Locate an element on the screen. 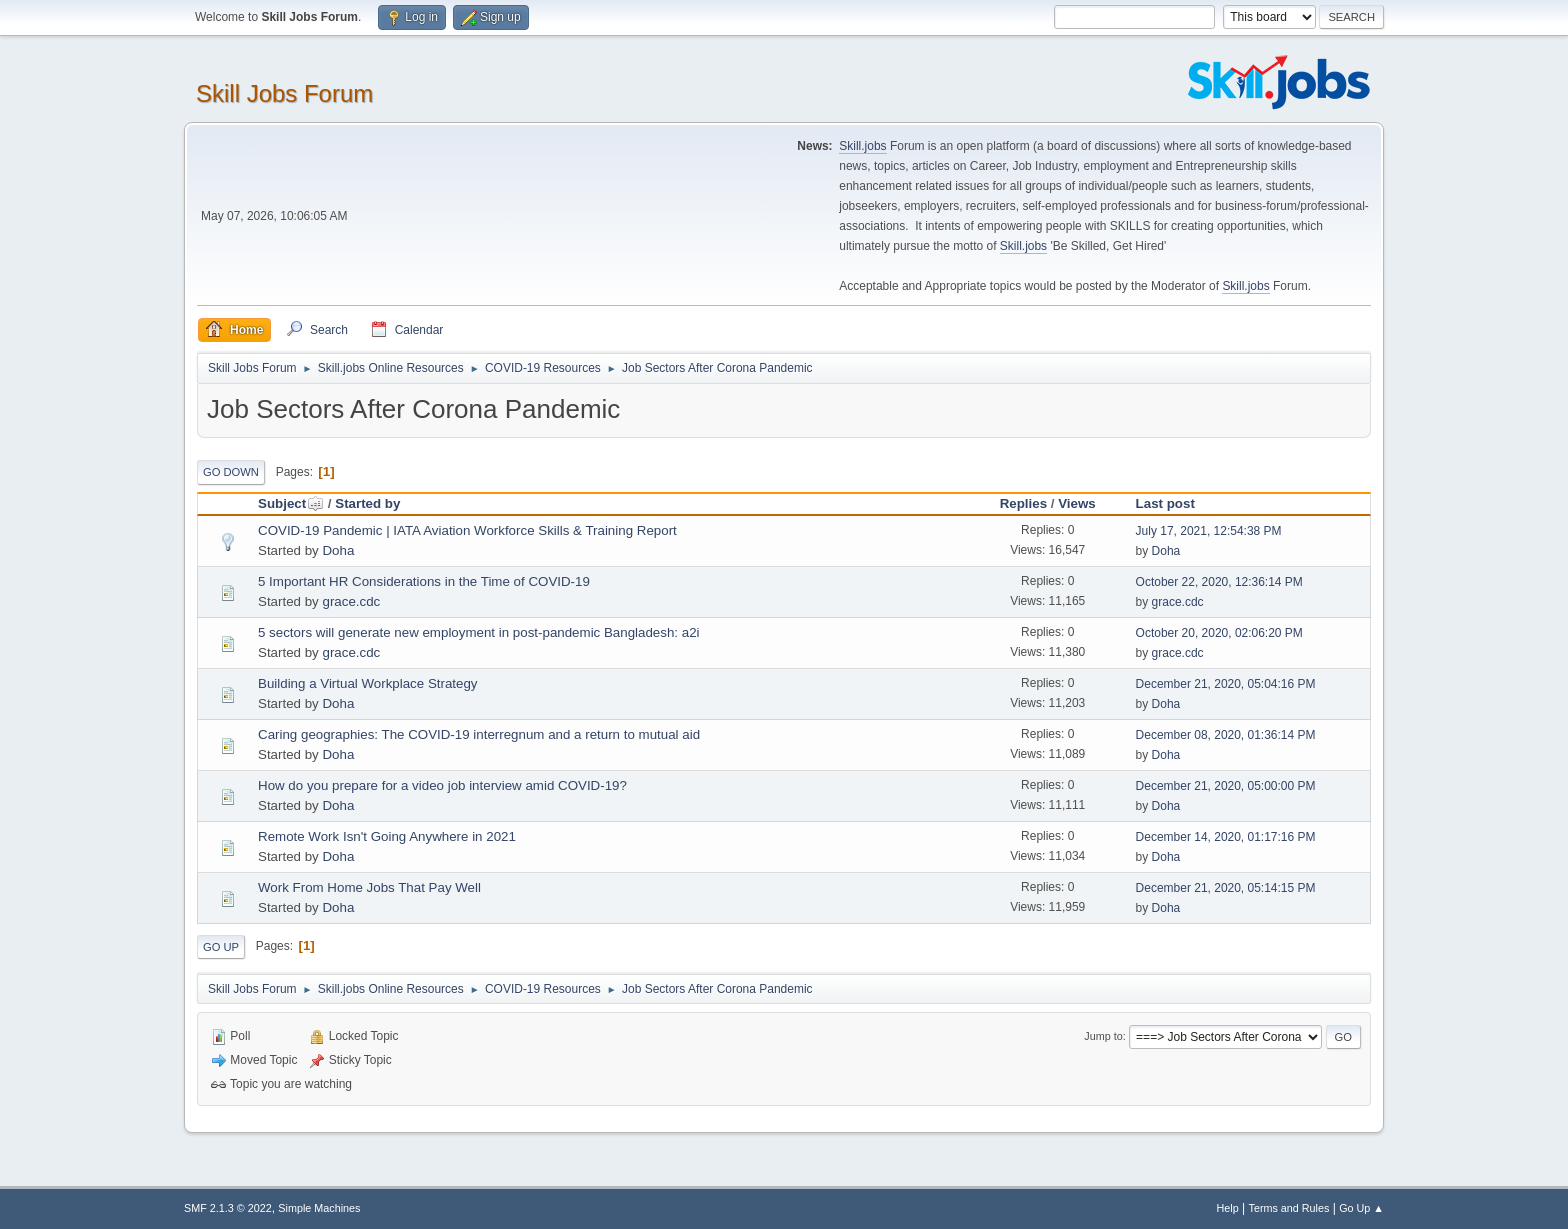 The width and height of the screenshot is (1568, 1229). SMF 2.1.3 © 2022 is located at coordinates (228, 1208).